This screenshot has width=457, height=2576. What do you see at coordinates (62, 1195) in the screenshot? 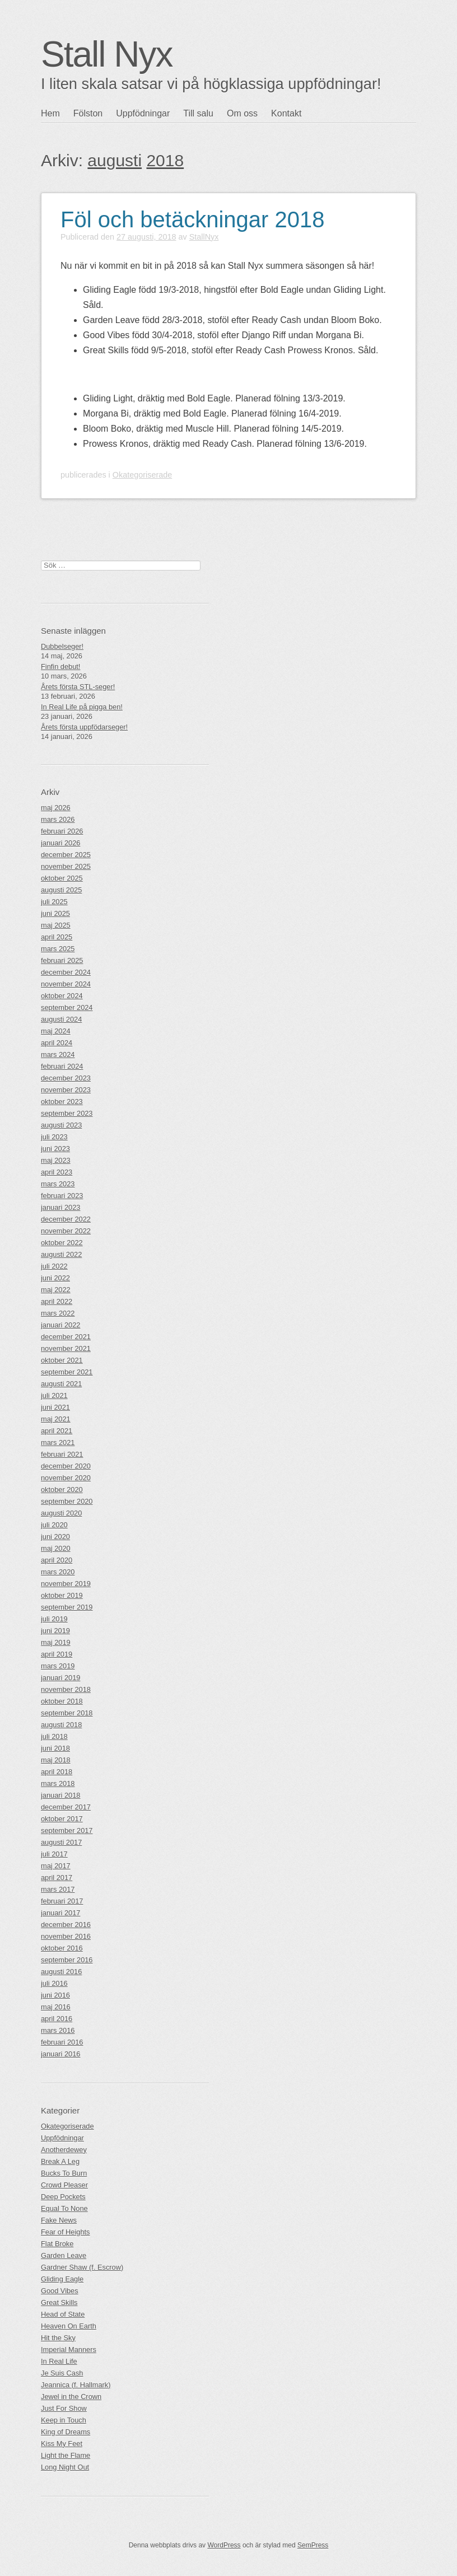
I see `februari 2023` at bounding box center [62, 1195].